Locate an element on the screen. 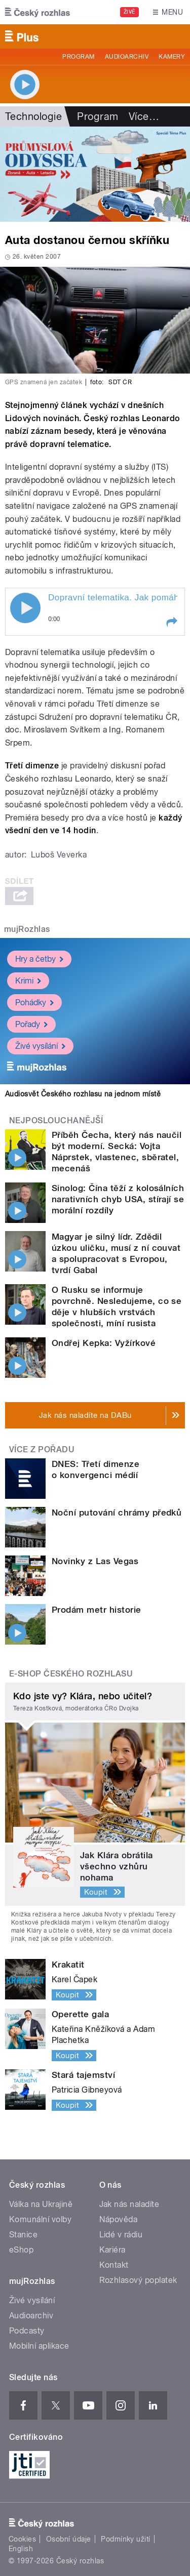 The image size is (190, 2576). Kariéra is located at coordinates (112, 2250).